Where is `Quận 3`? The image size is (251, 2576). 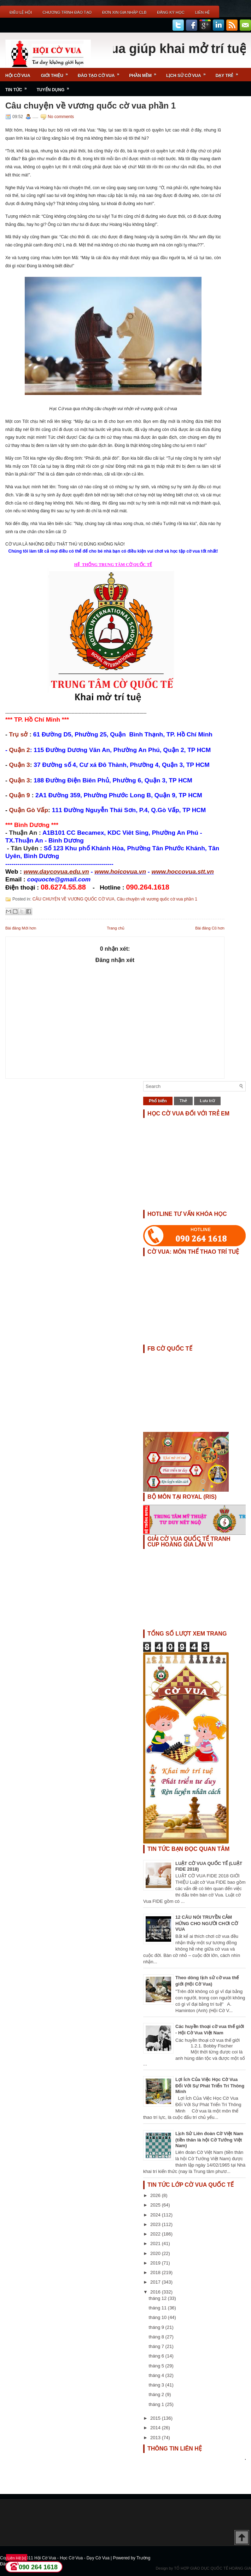
Quận 3 is located at coordinates (19, 764).